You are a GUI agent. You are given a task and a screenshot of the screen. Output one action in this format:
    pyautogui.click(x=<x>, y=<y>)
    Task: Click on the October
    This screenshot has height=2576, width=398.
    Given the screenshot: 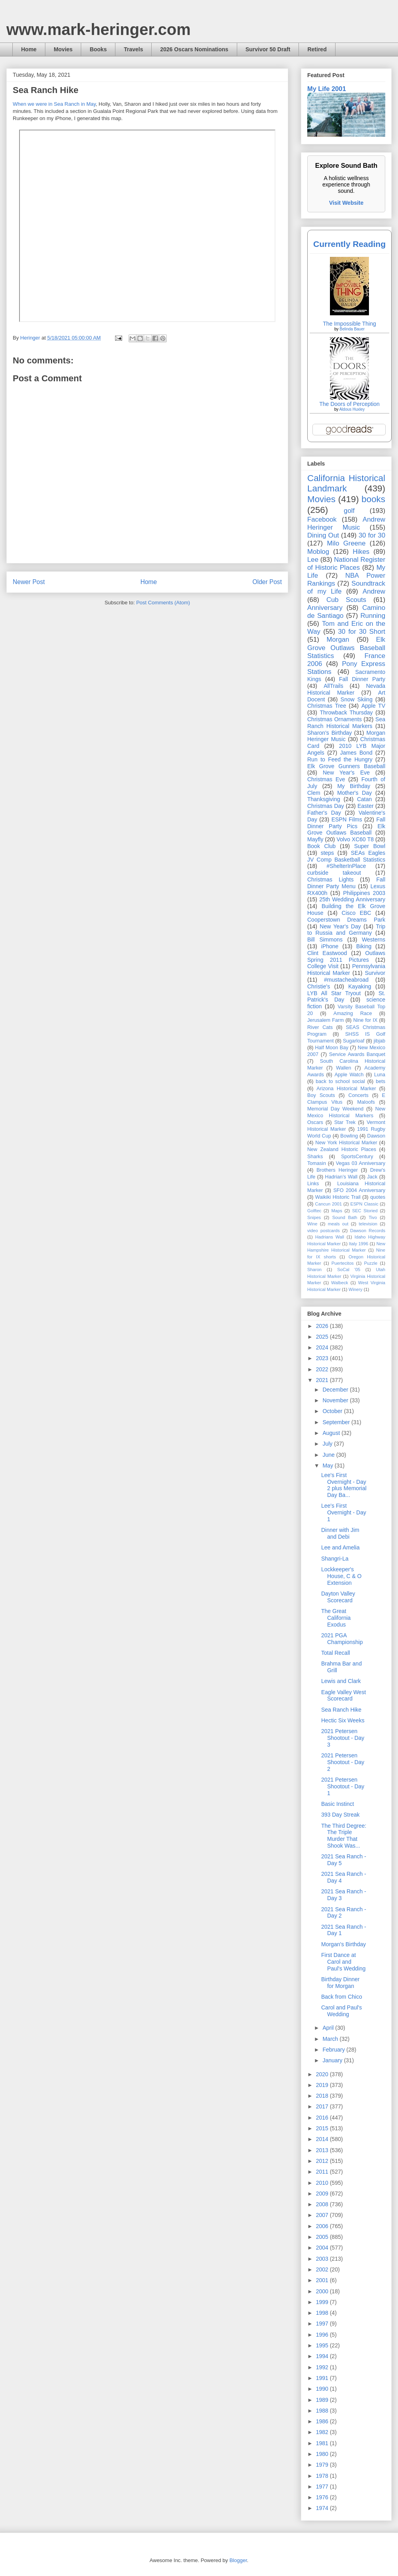 What is the action you would take?
    pyautogui.click(x=333, y=1411)
    